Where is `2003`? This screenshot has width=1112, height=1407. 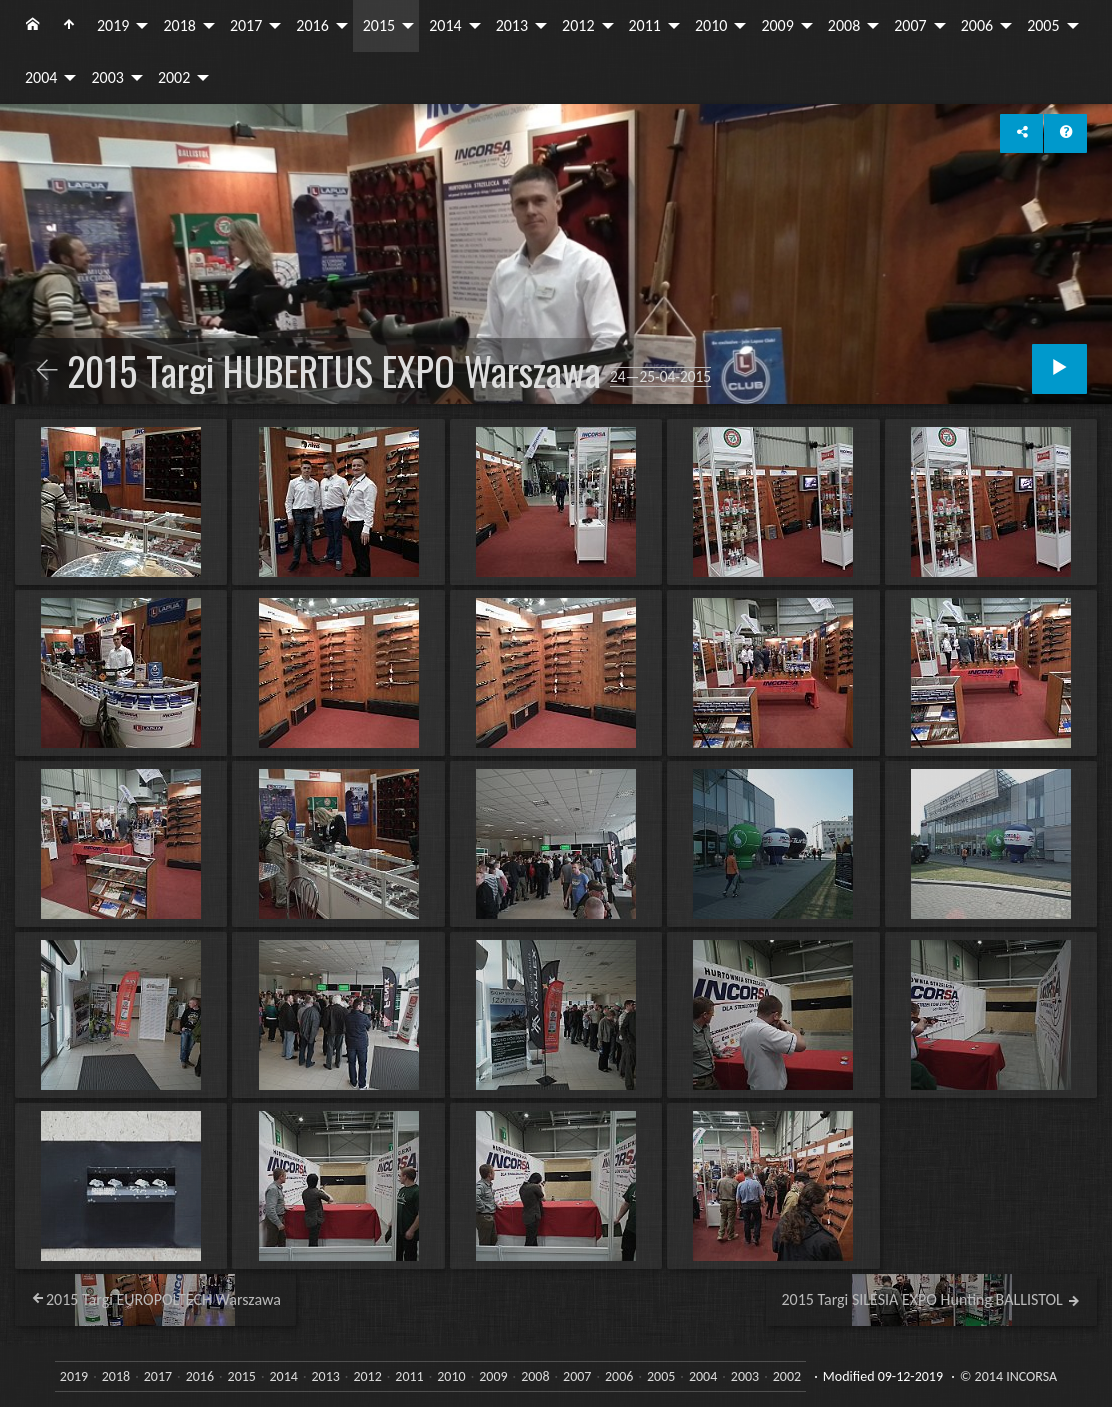
2003 is located at coordinates (107, 77).